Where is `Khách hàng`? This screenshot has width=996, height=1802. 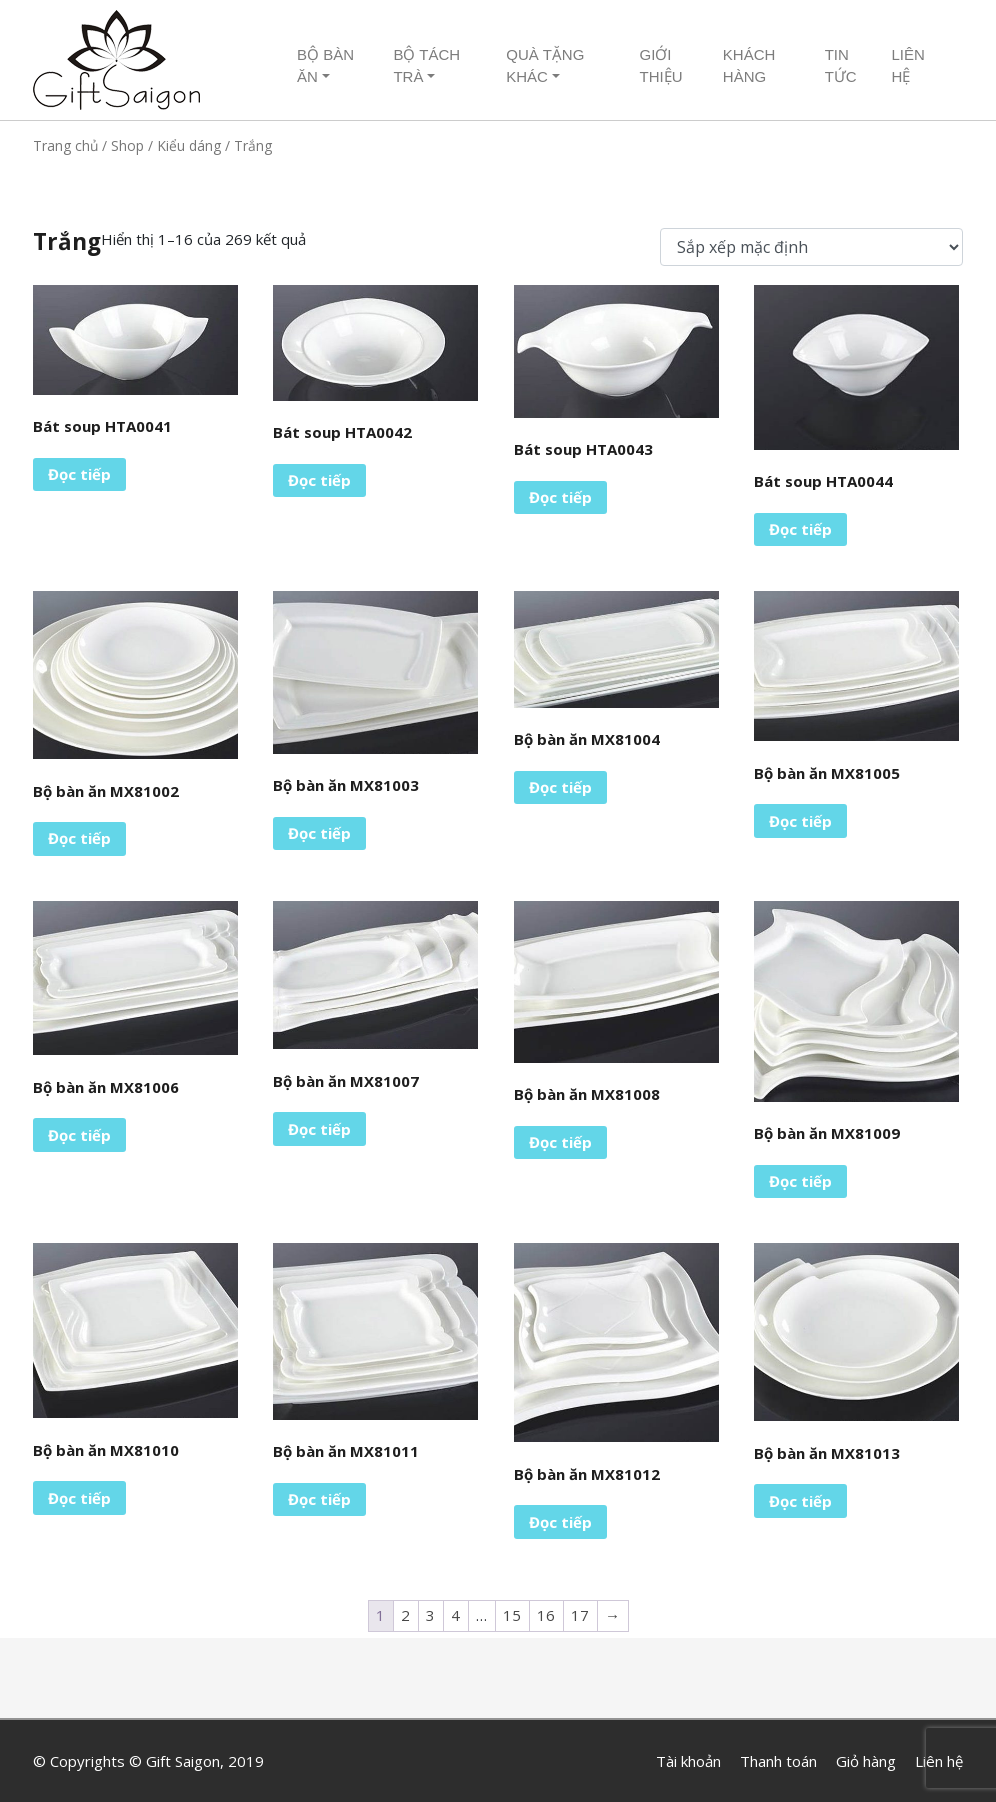 Khách hàng is located at coordinates (749, 65).